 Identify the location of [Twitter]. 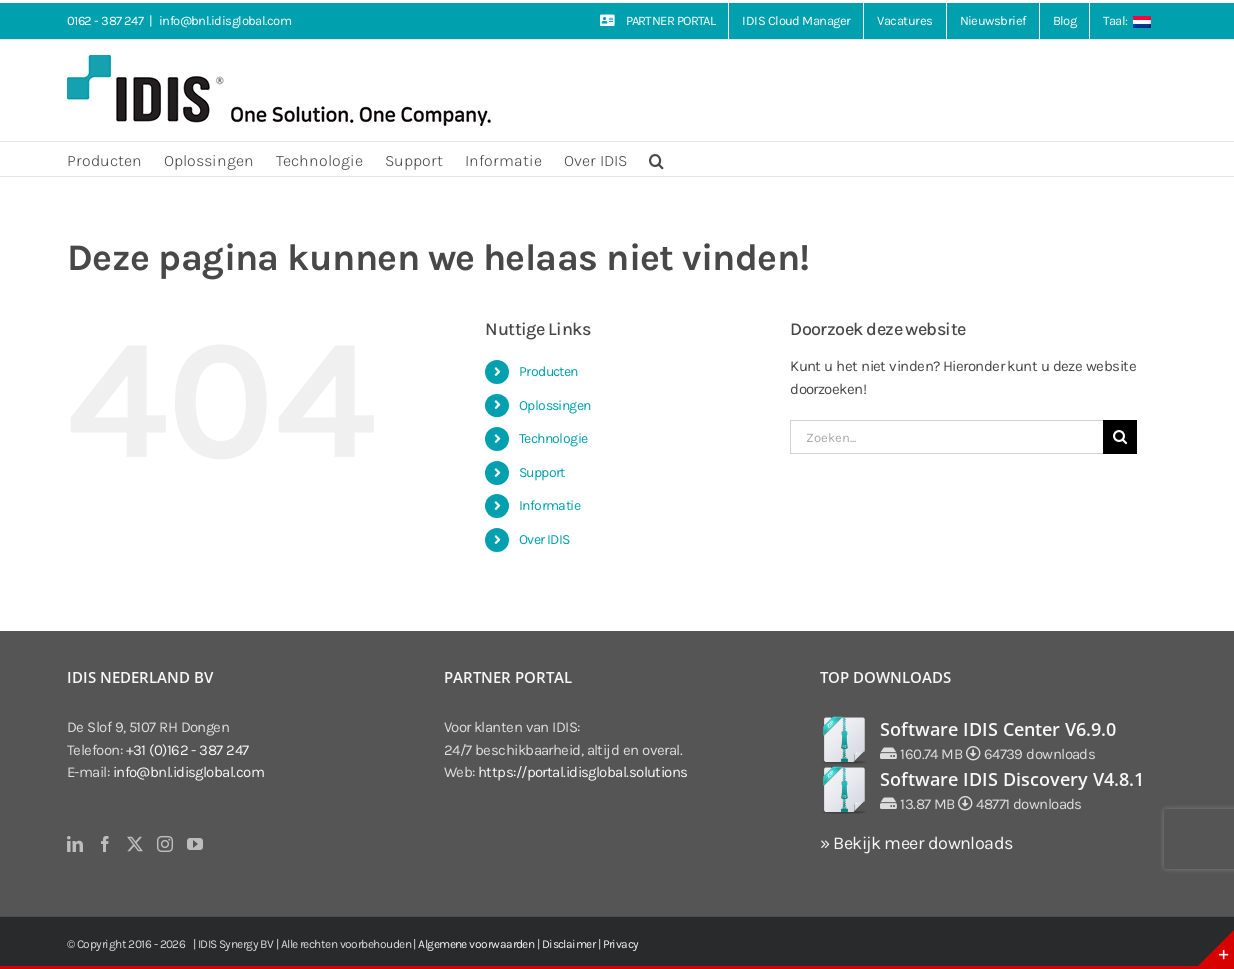
(134, 844).